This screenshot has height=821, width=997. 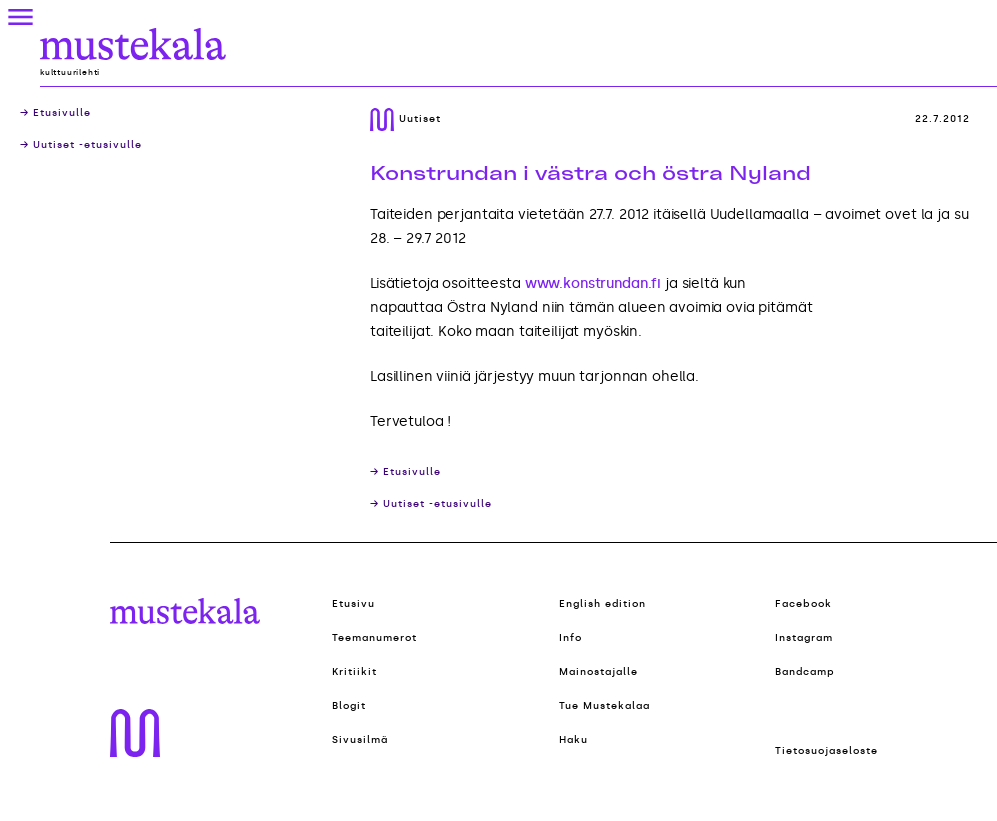 I want to click on Tietosuojaseloste, so click(x=826, y=751).